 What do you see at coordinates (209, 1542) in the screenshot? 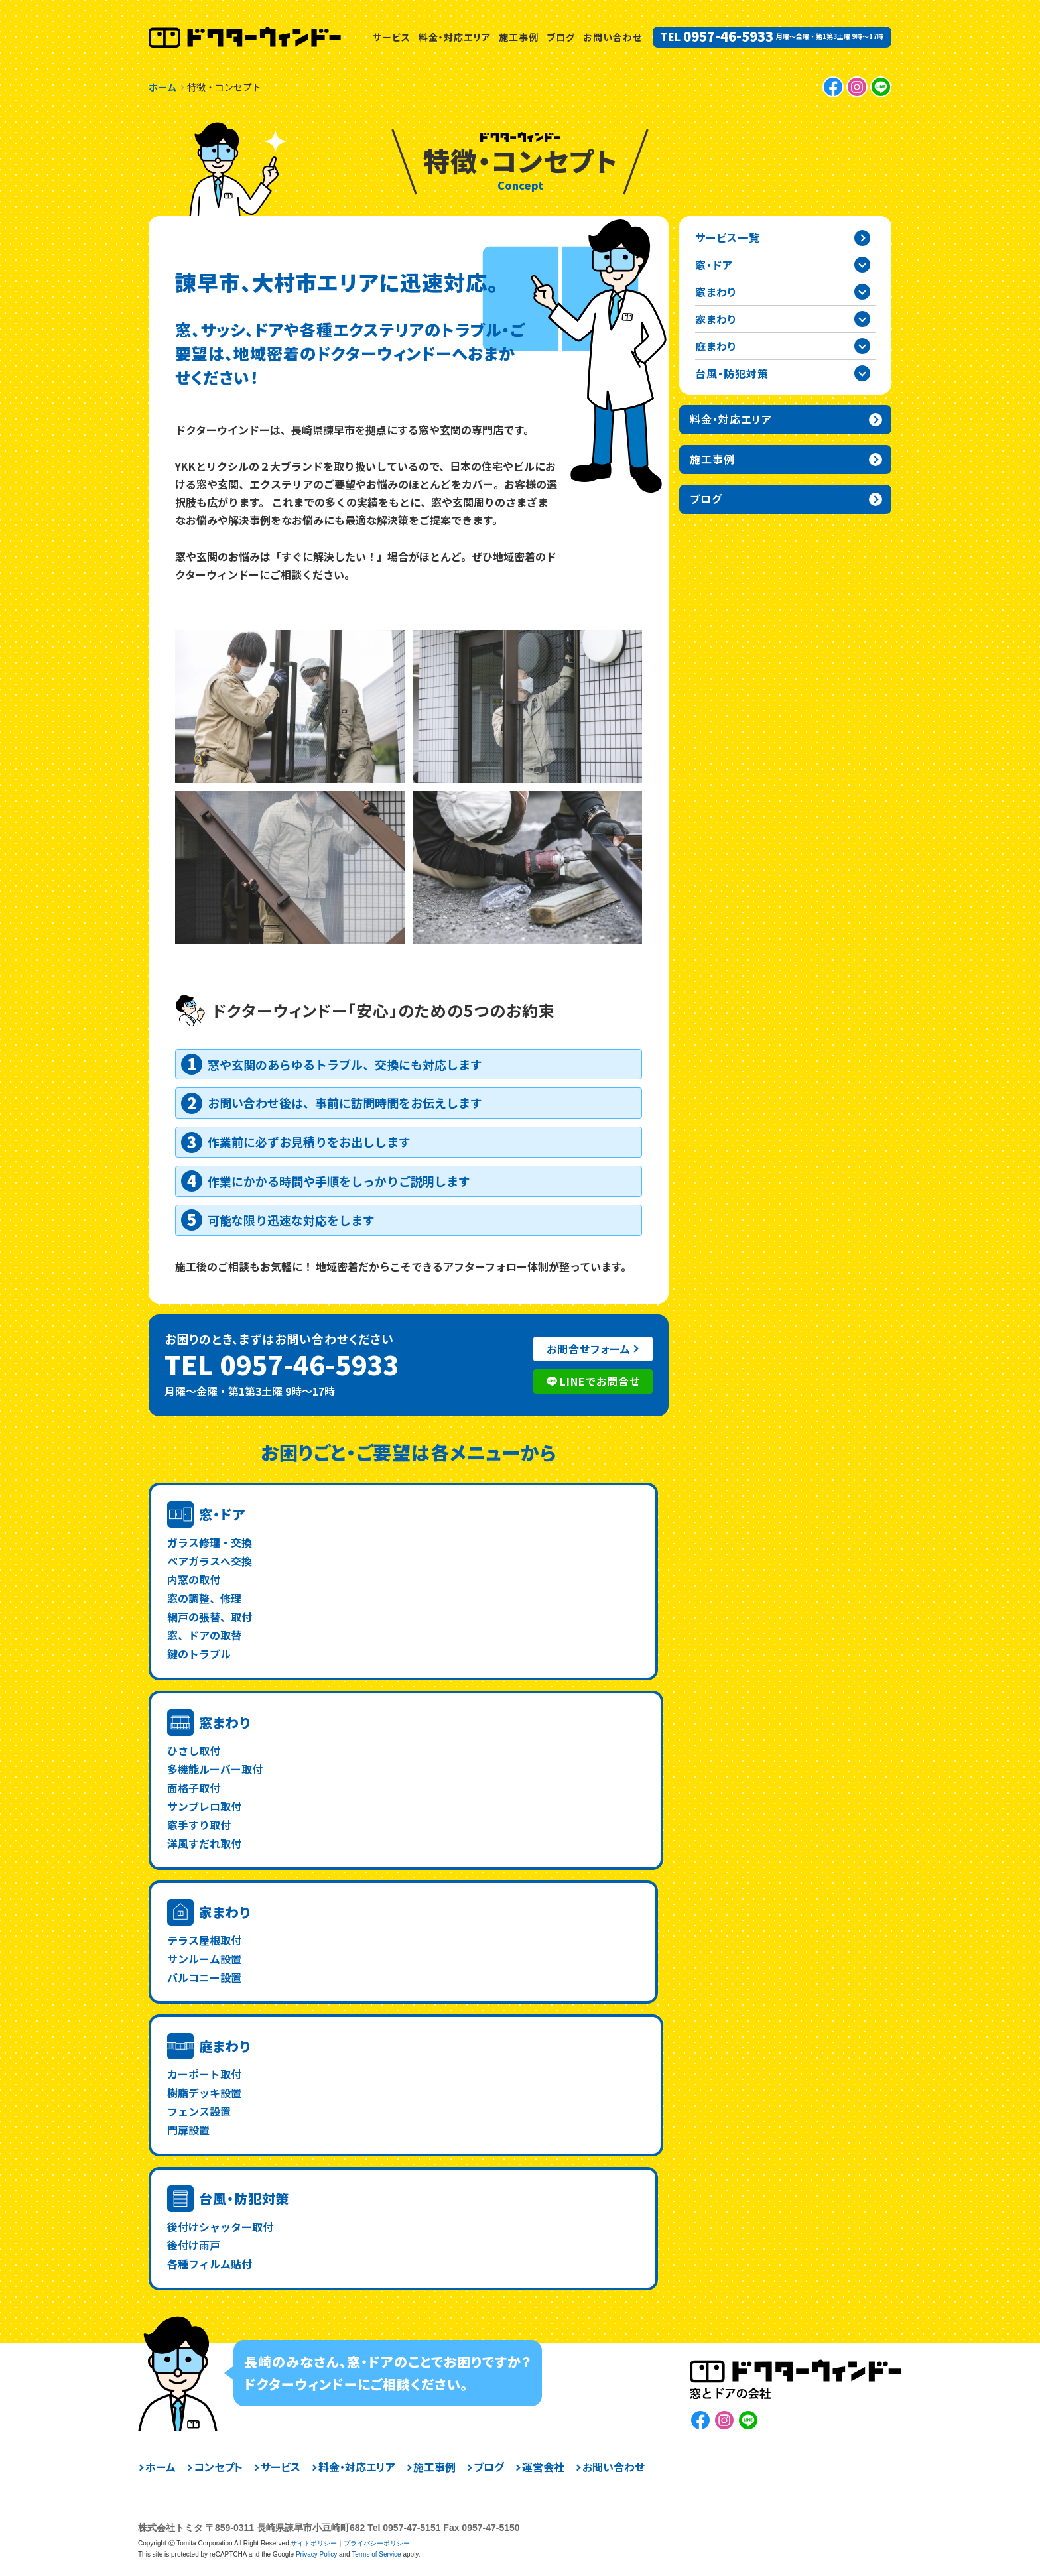
I see `ガラス修理・交換` at bounding box center [209, 1542].